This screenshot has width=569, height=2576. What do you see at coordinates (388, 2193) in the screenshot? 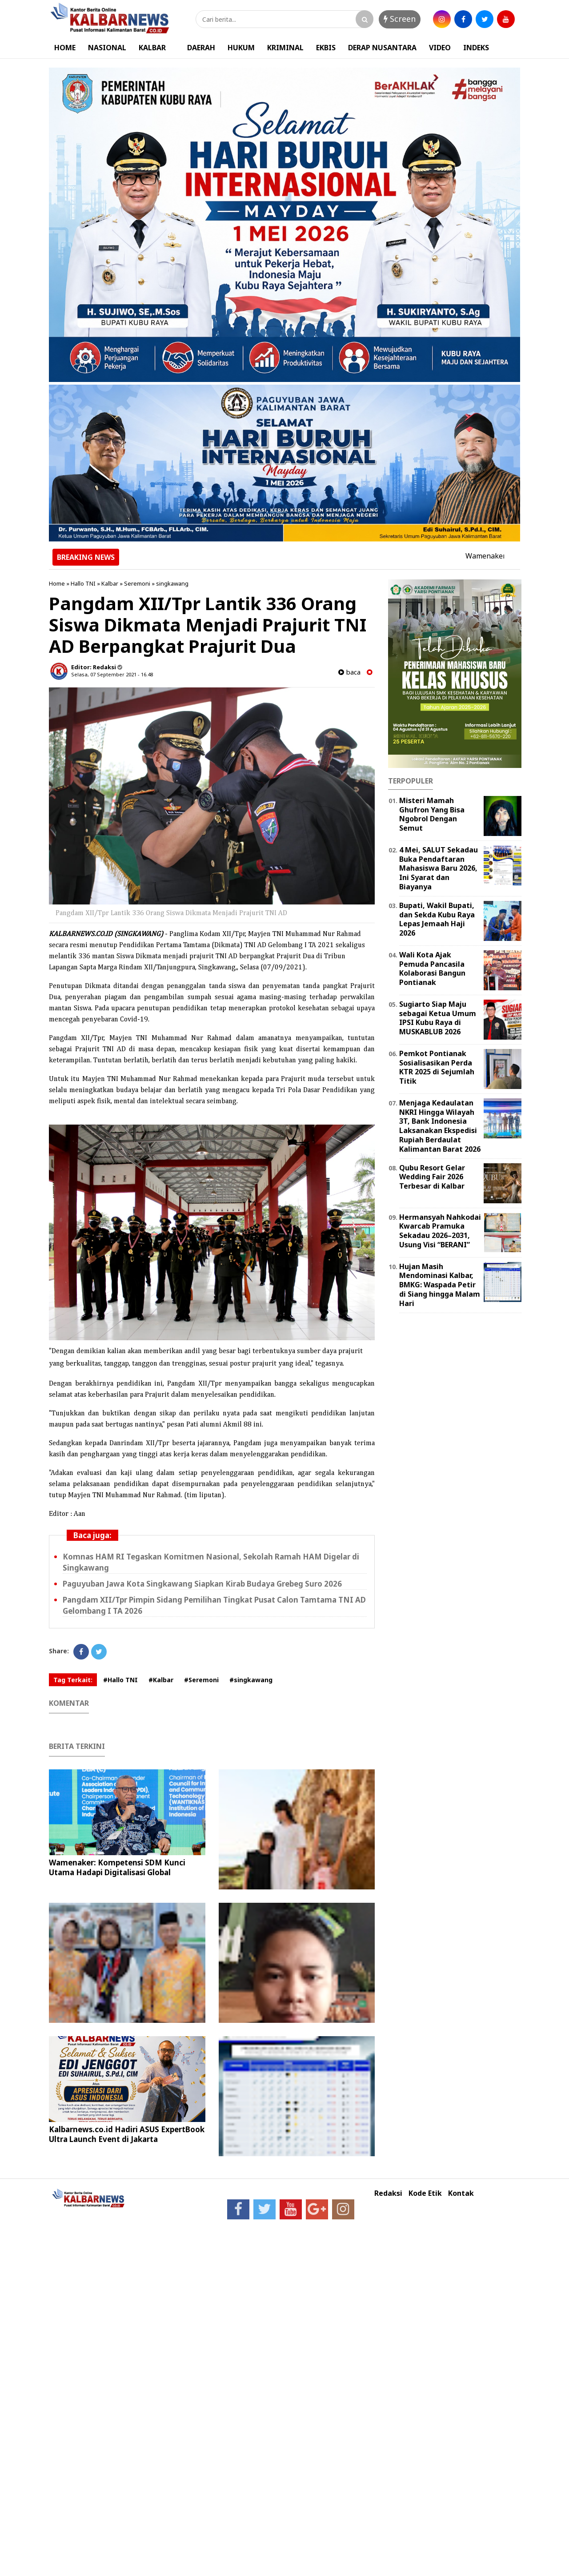
I see `Redaksi` at bounding box center [388, 2193].